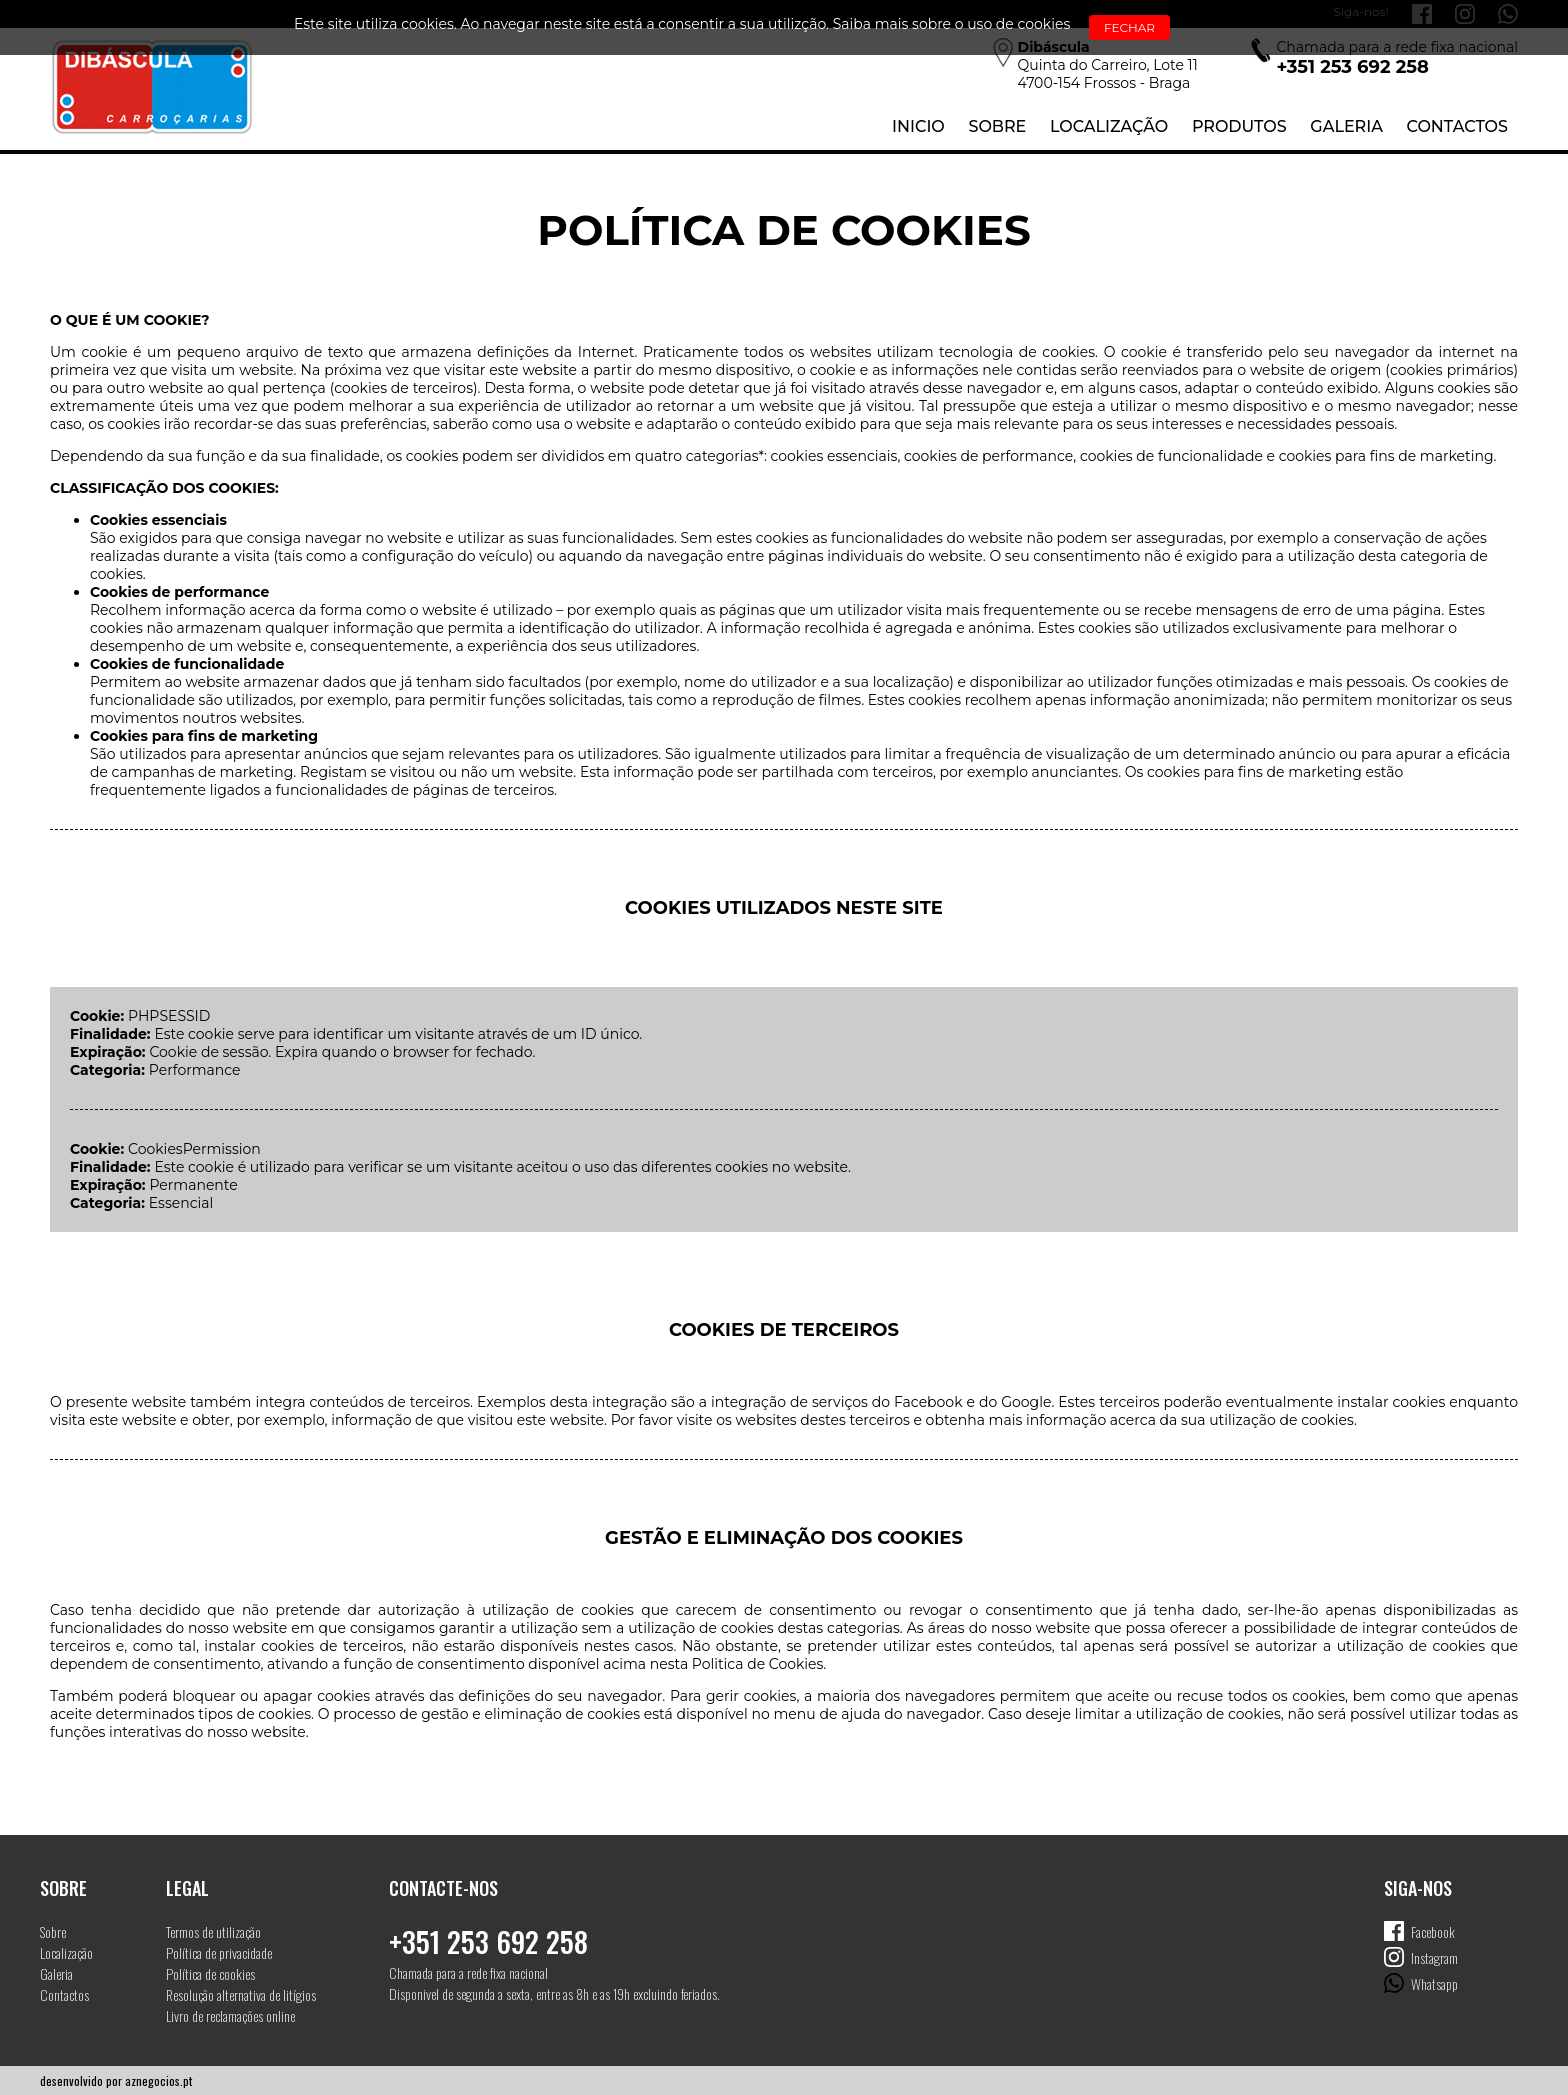  What do you see at coordinates (1239, 126) in the screenshot?
I see `Produtos` at bounding box center [1239, 126].